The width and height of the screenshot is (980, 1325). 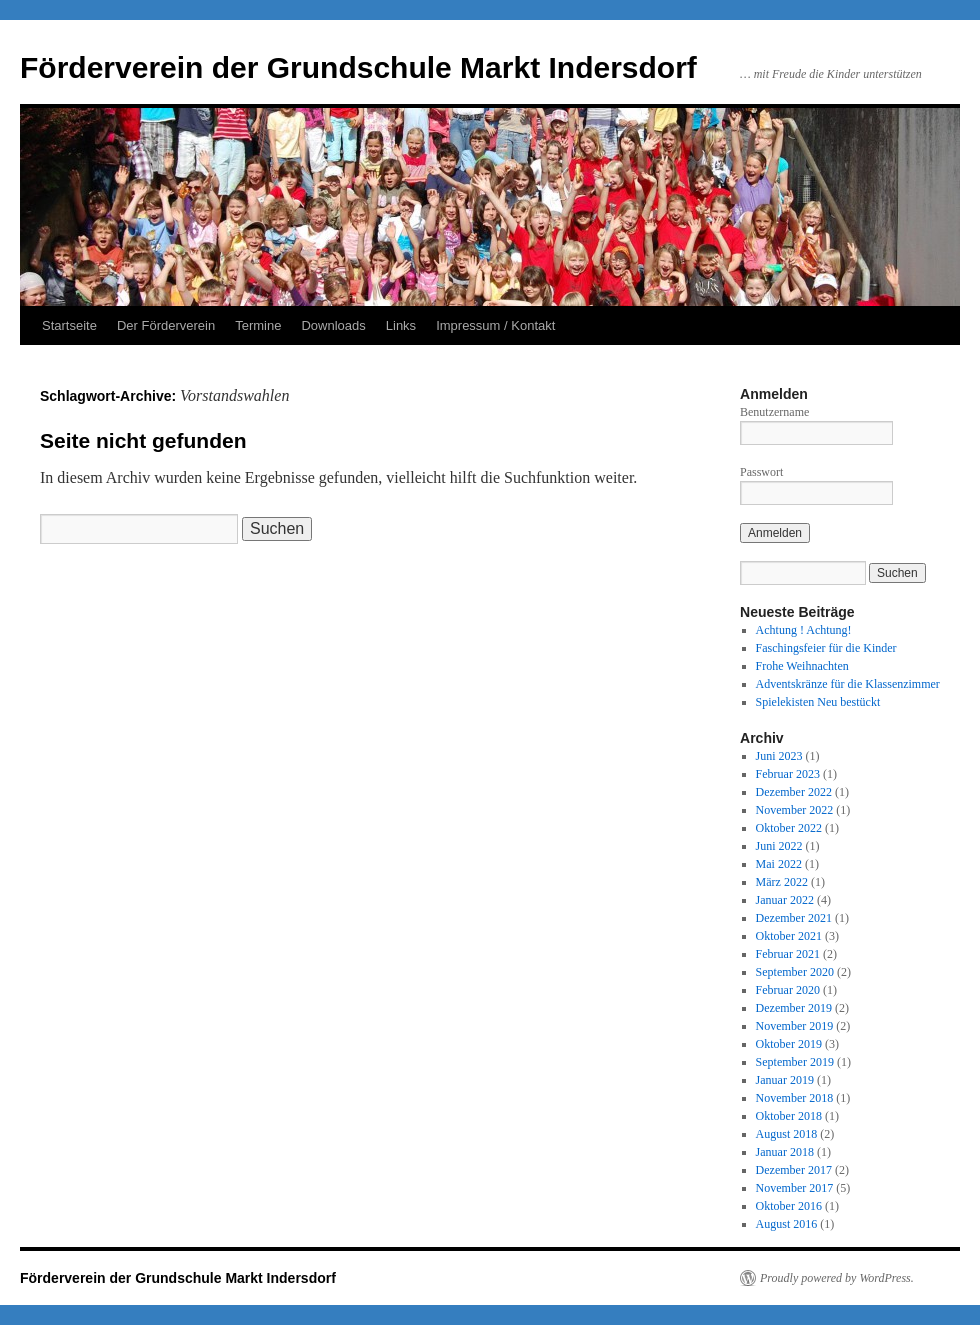 I want to click on Dezember 2019, so click(x=794, y=1008).